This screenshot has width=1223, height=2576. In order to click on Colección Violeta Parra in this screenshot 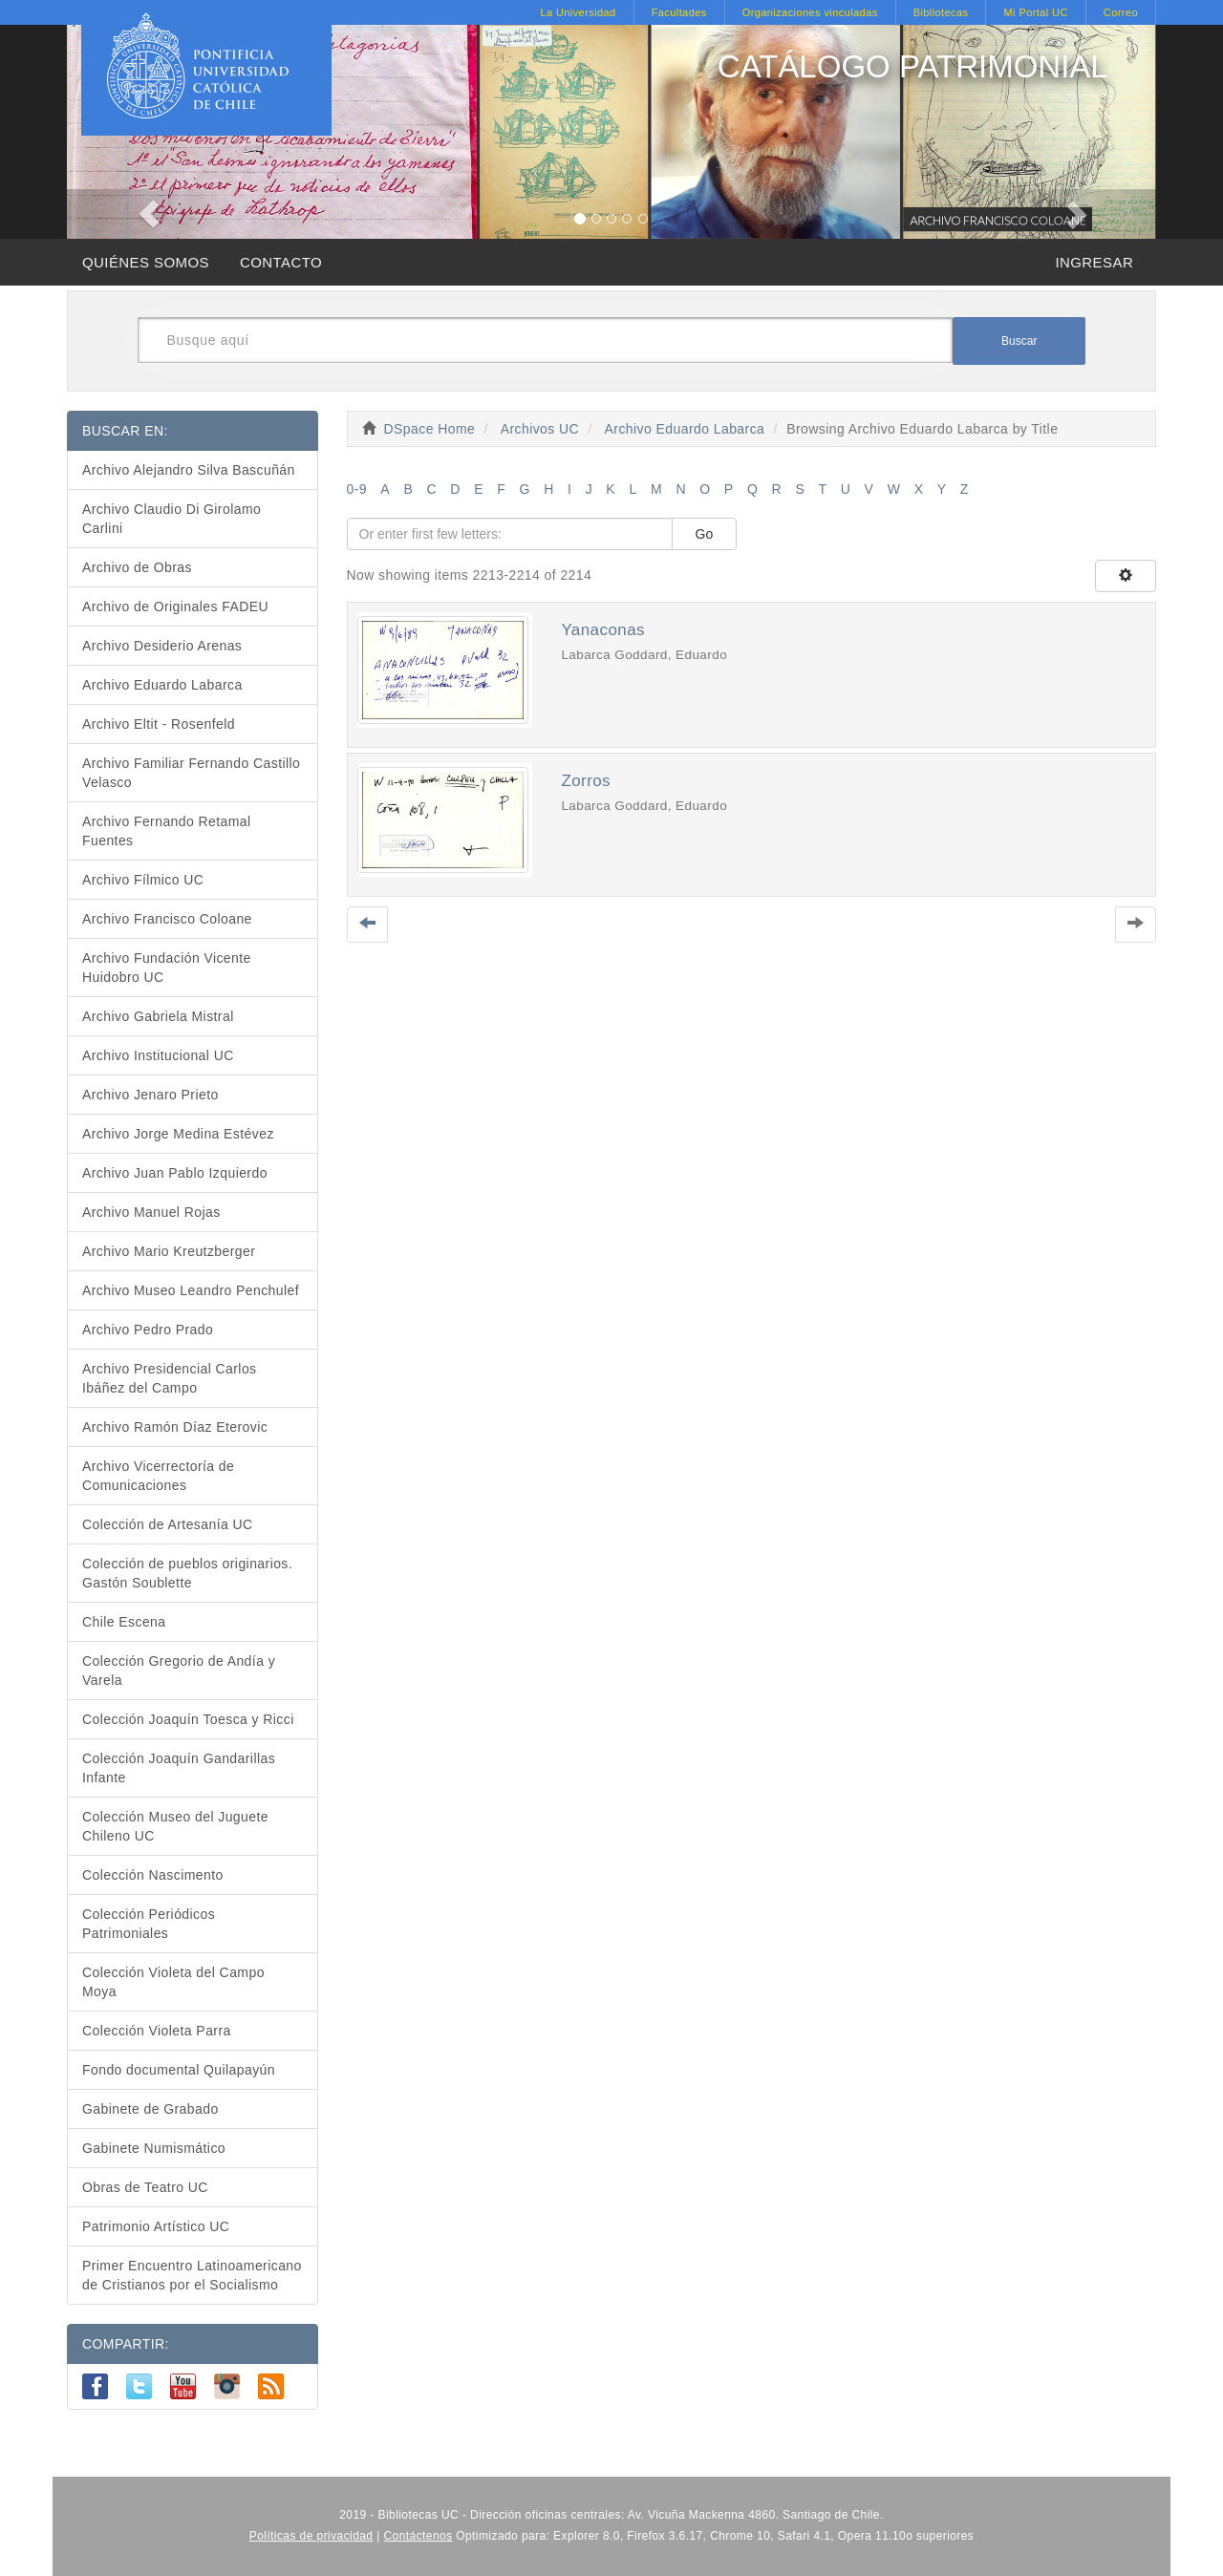, I will do `click(156, 2030)`.